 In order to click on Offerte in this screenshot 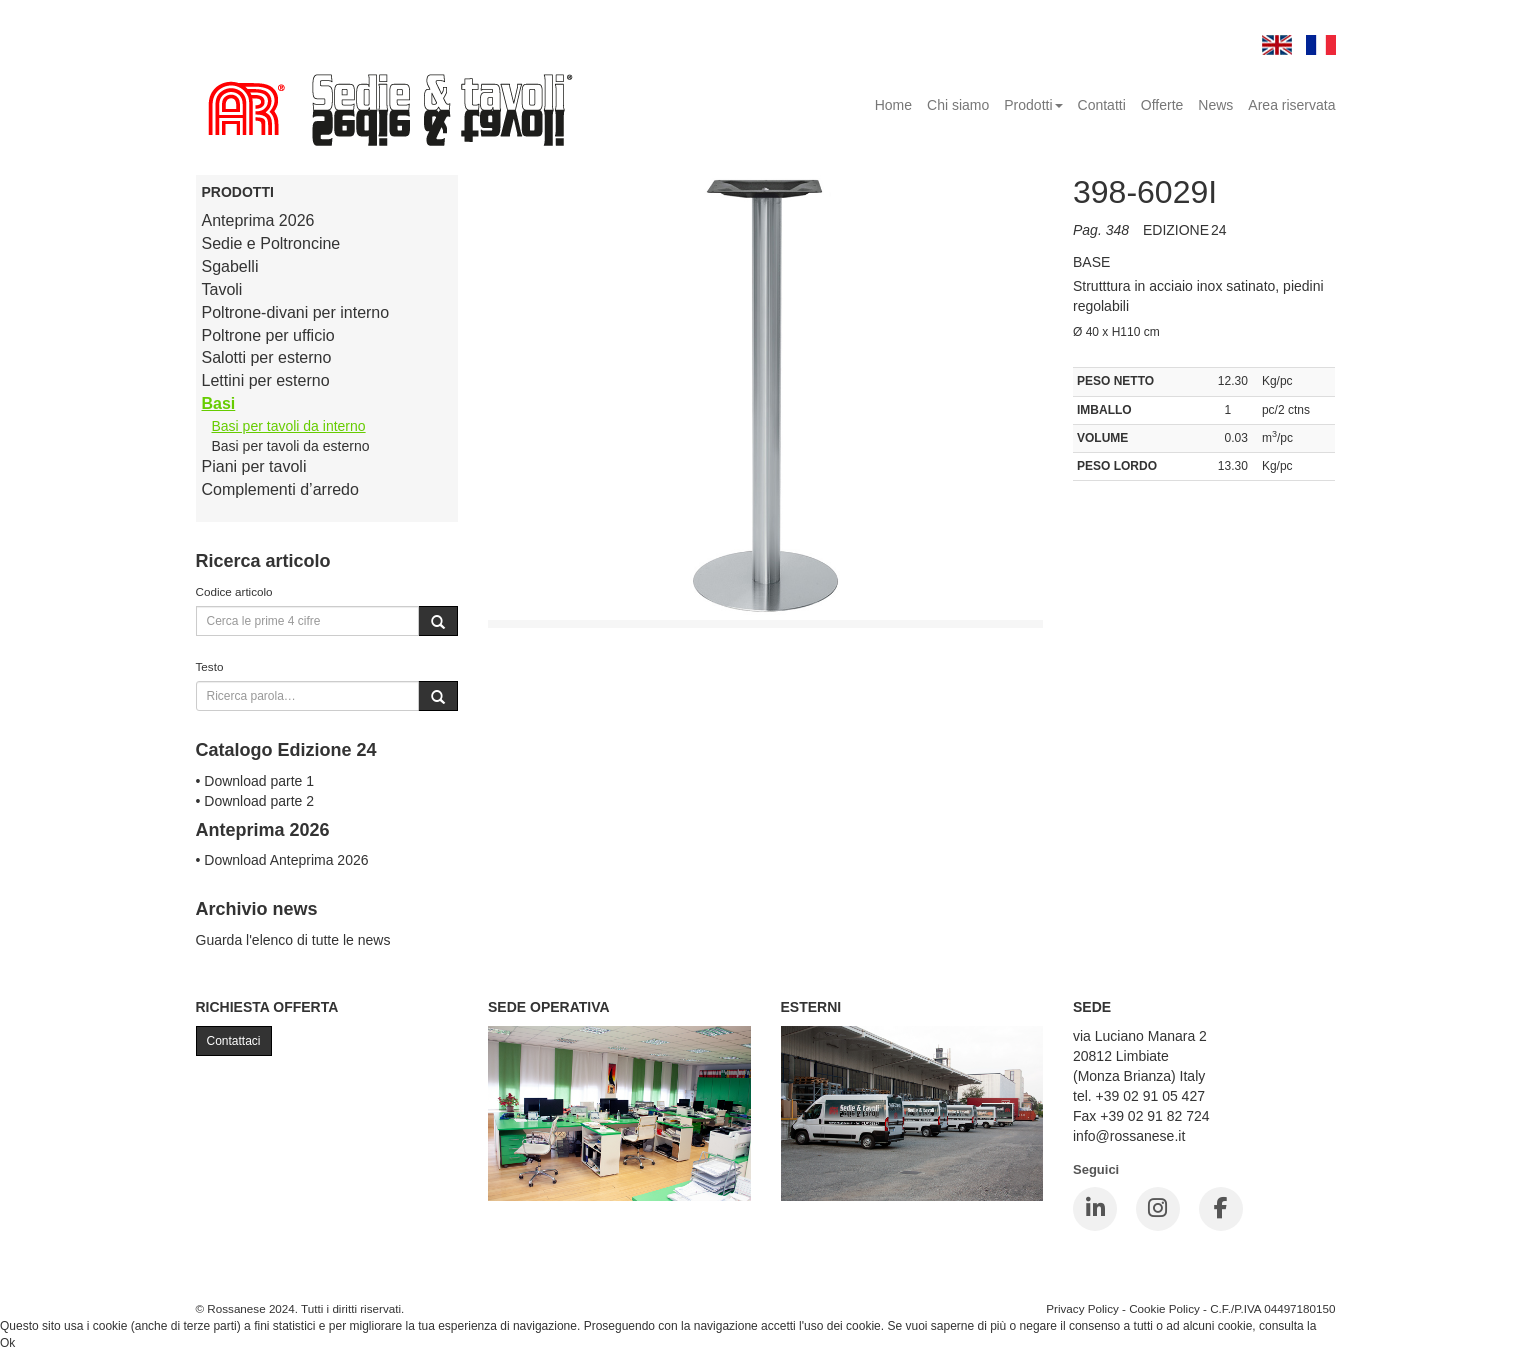, I will do `click(1162, 105)`.